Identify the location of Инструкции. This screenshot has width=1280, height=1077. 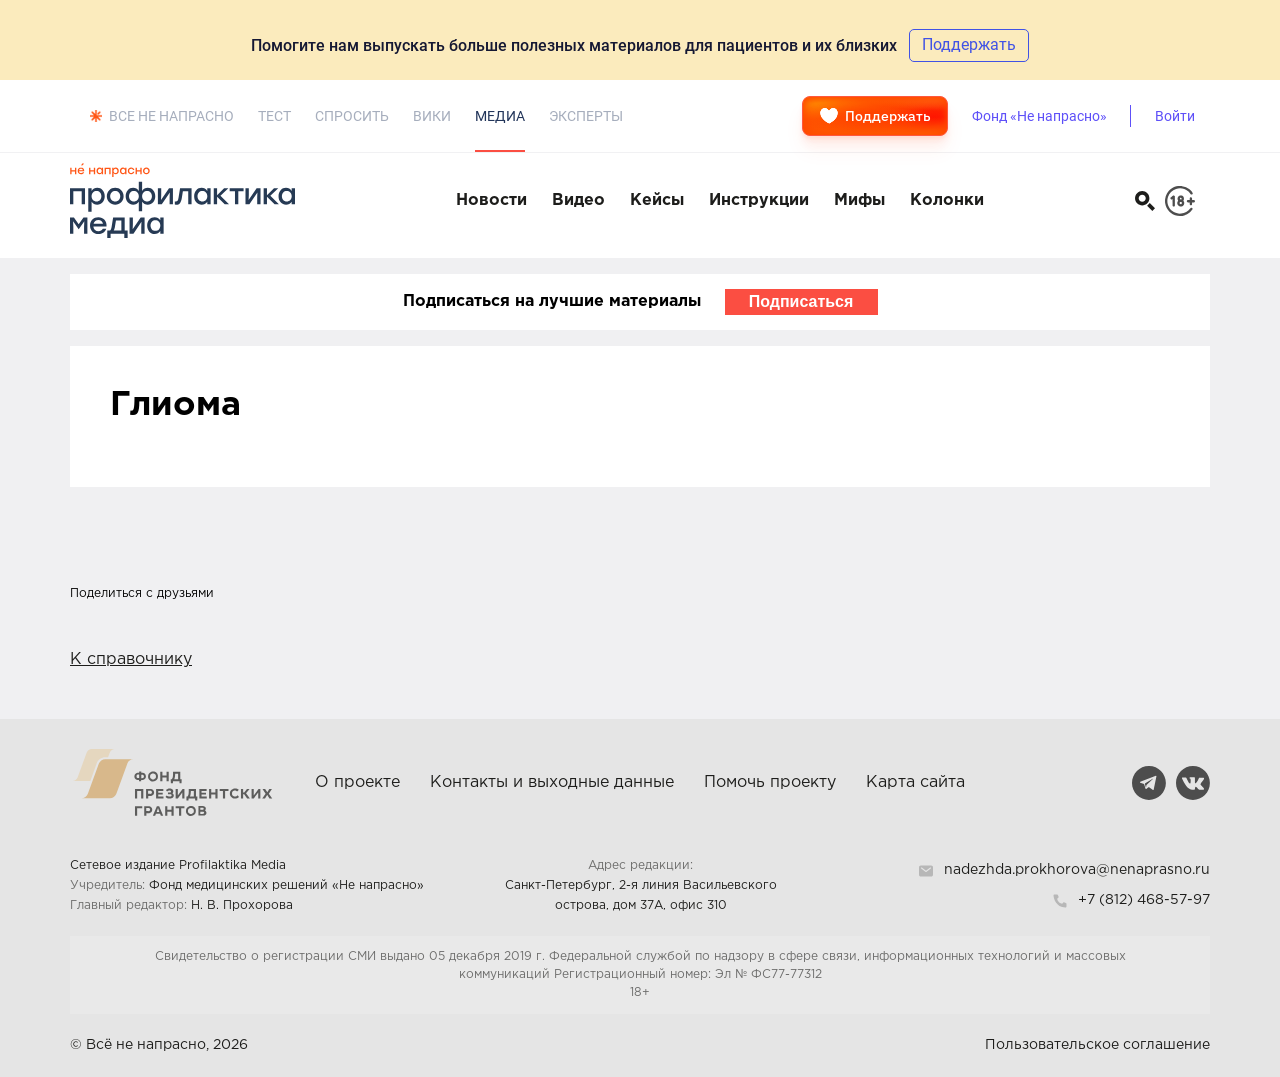
(759, 200).